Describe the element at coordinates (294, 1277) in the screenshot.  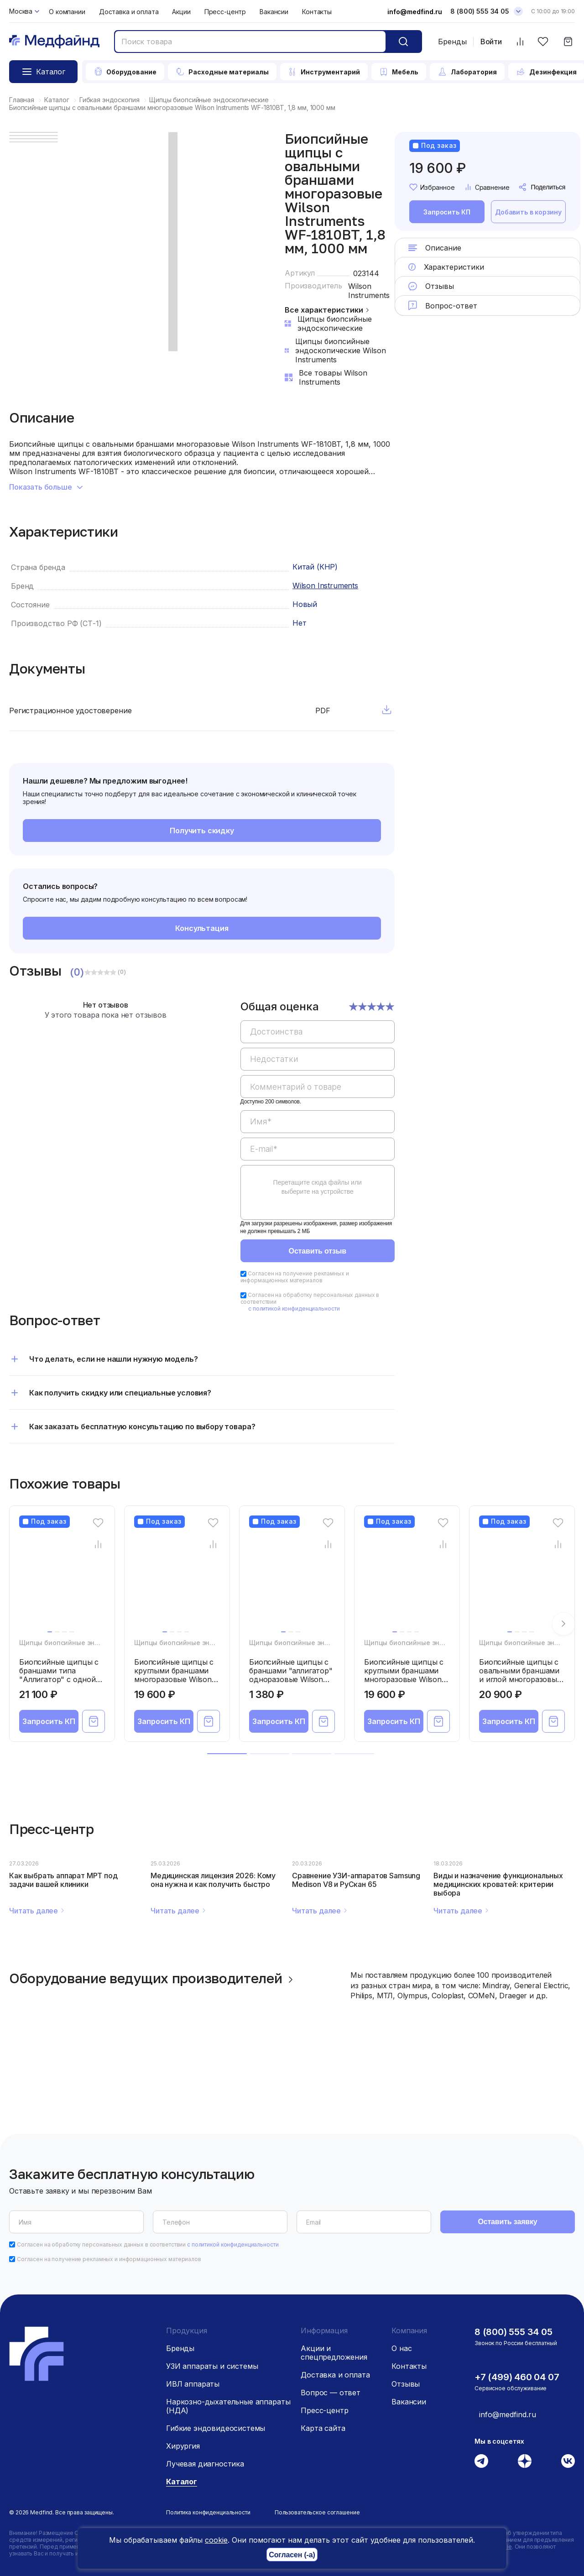
I see `Согласен на получение рекламных и информационных материалов` at that location.